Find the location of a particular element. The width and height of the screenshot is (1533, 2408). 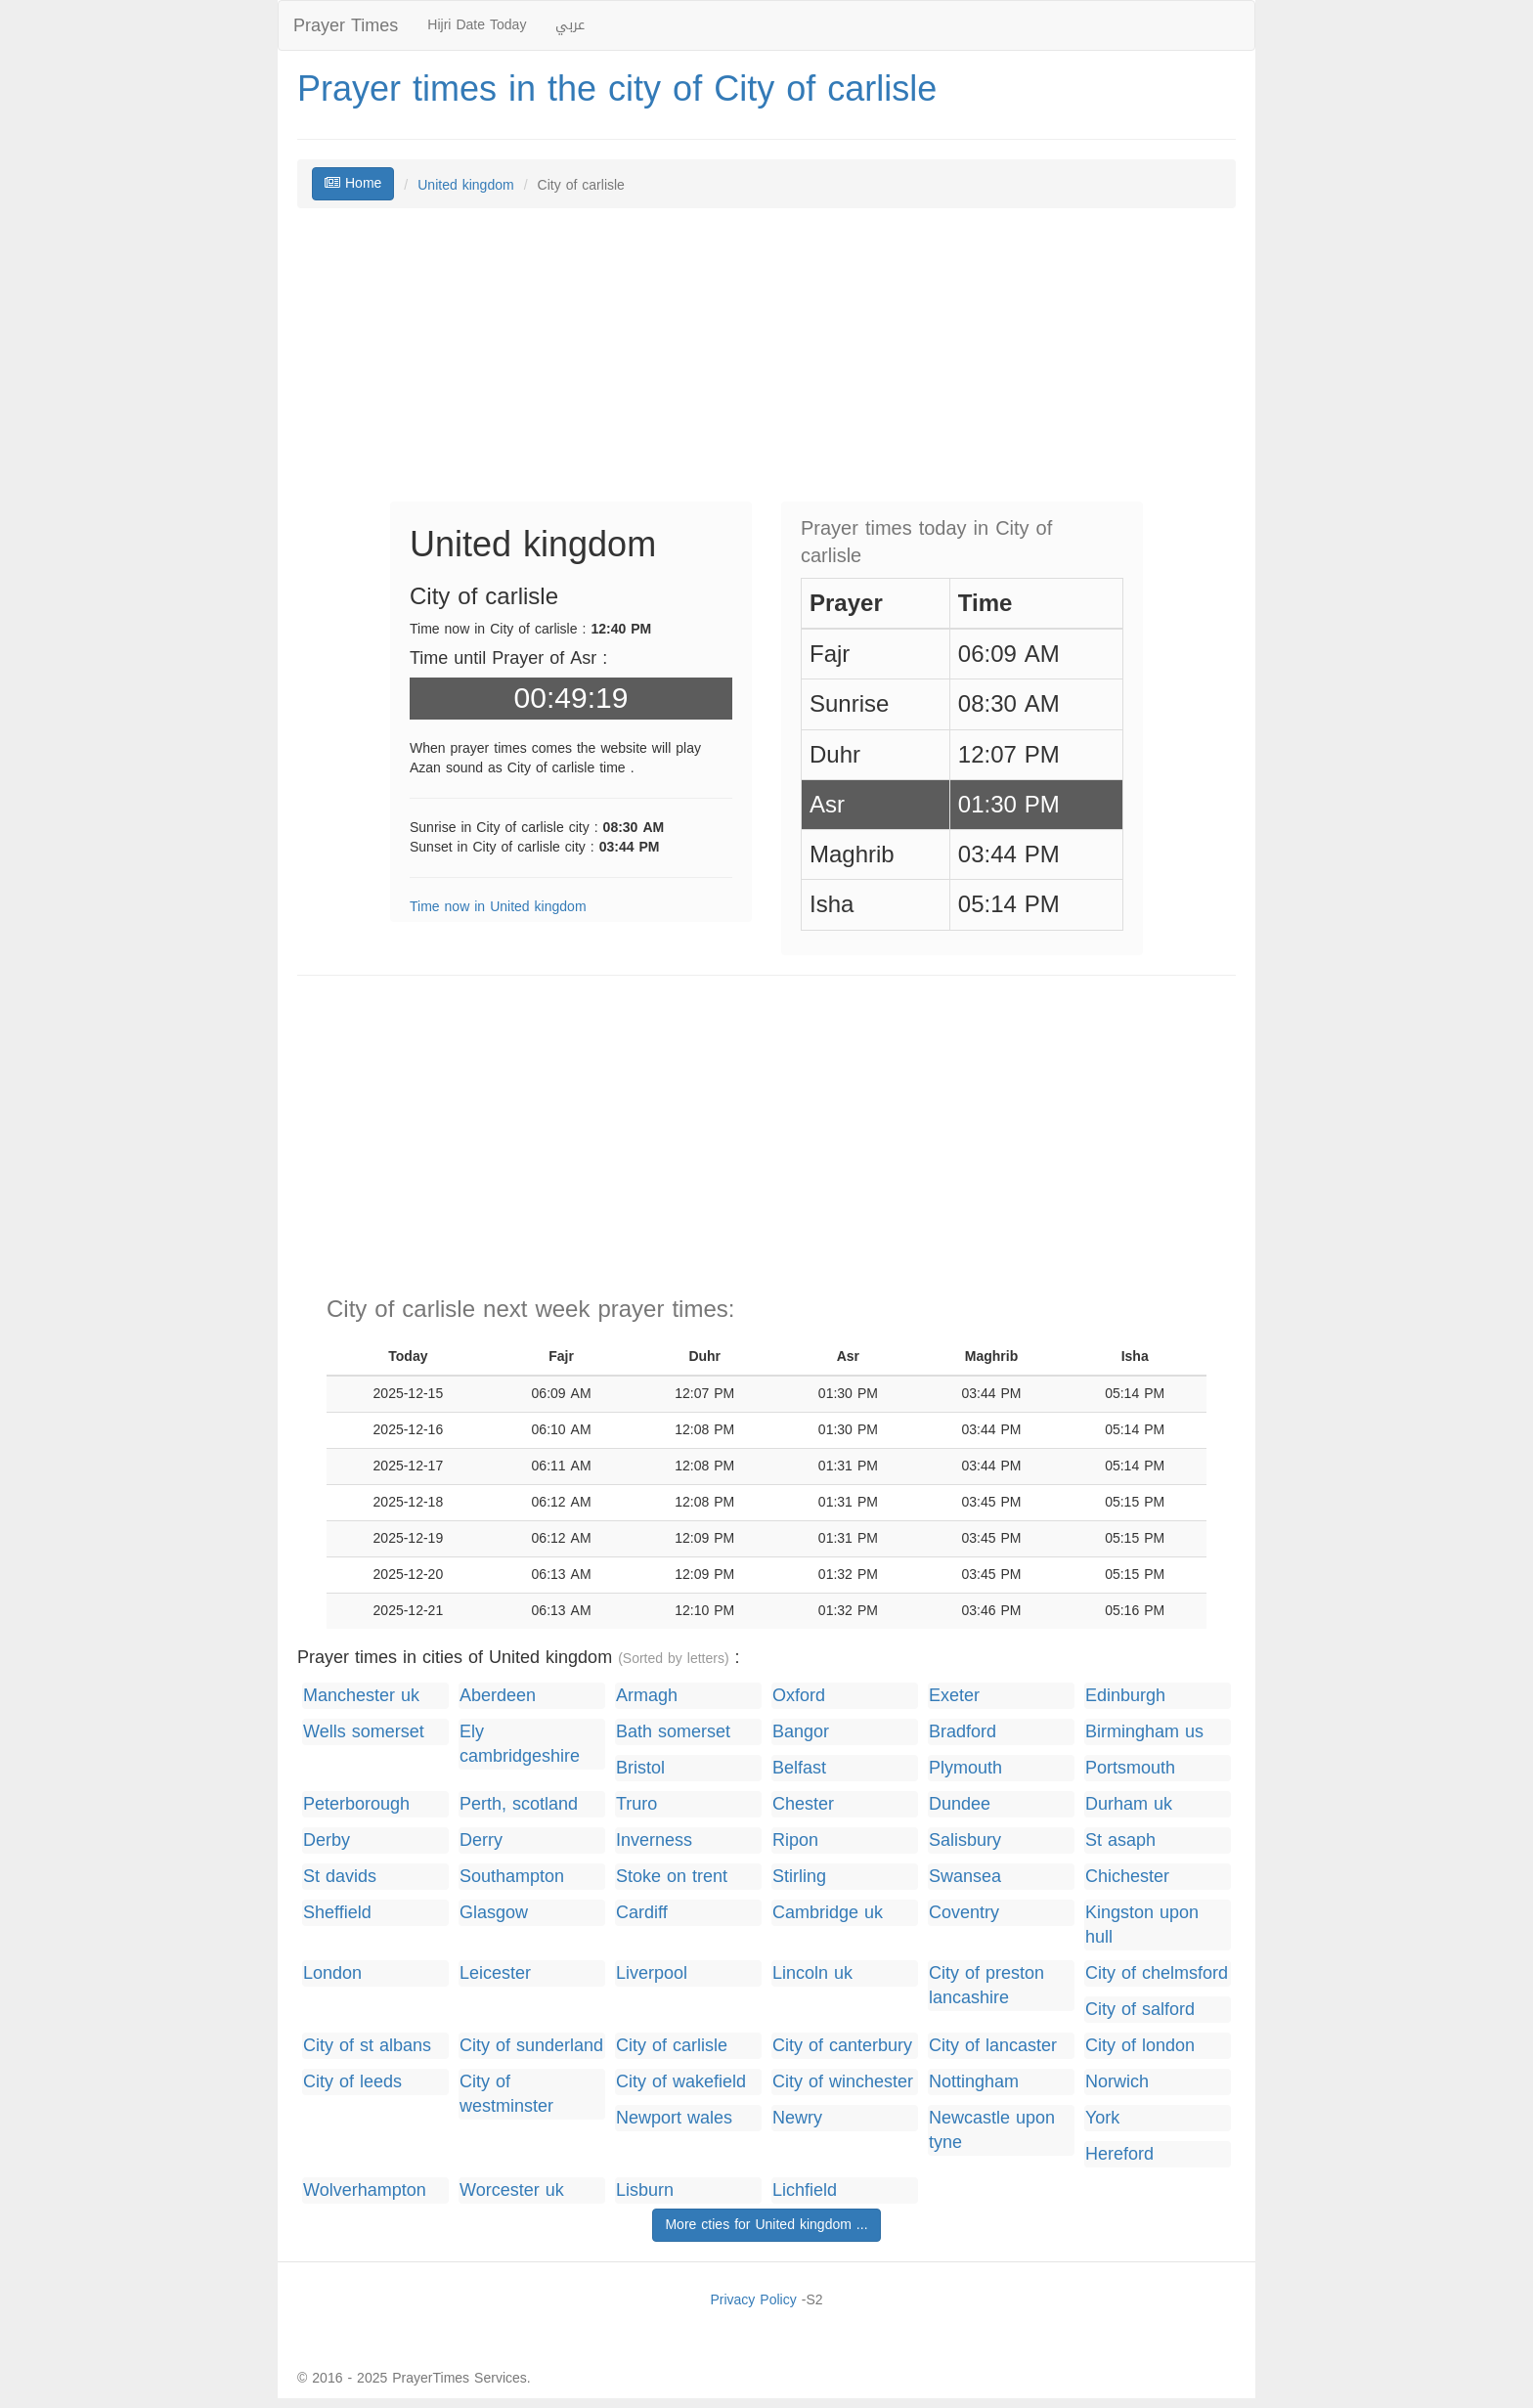

Stirling is located at coordinates (799, 1876).